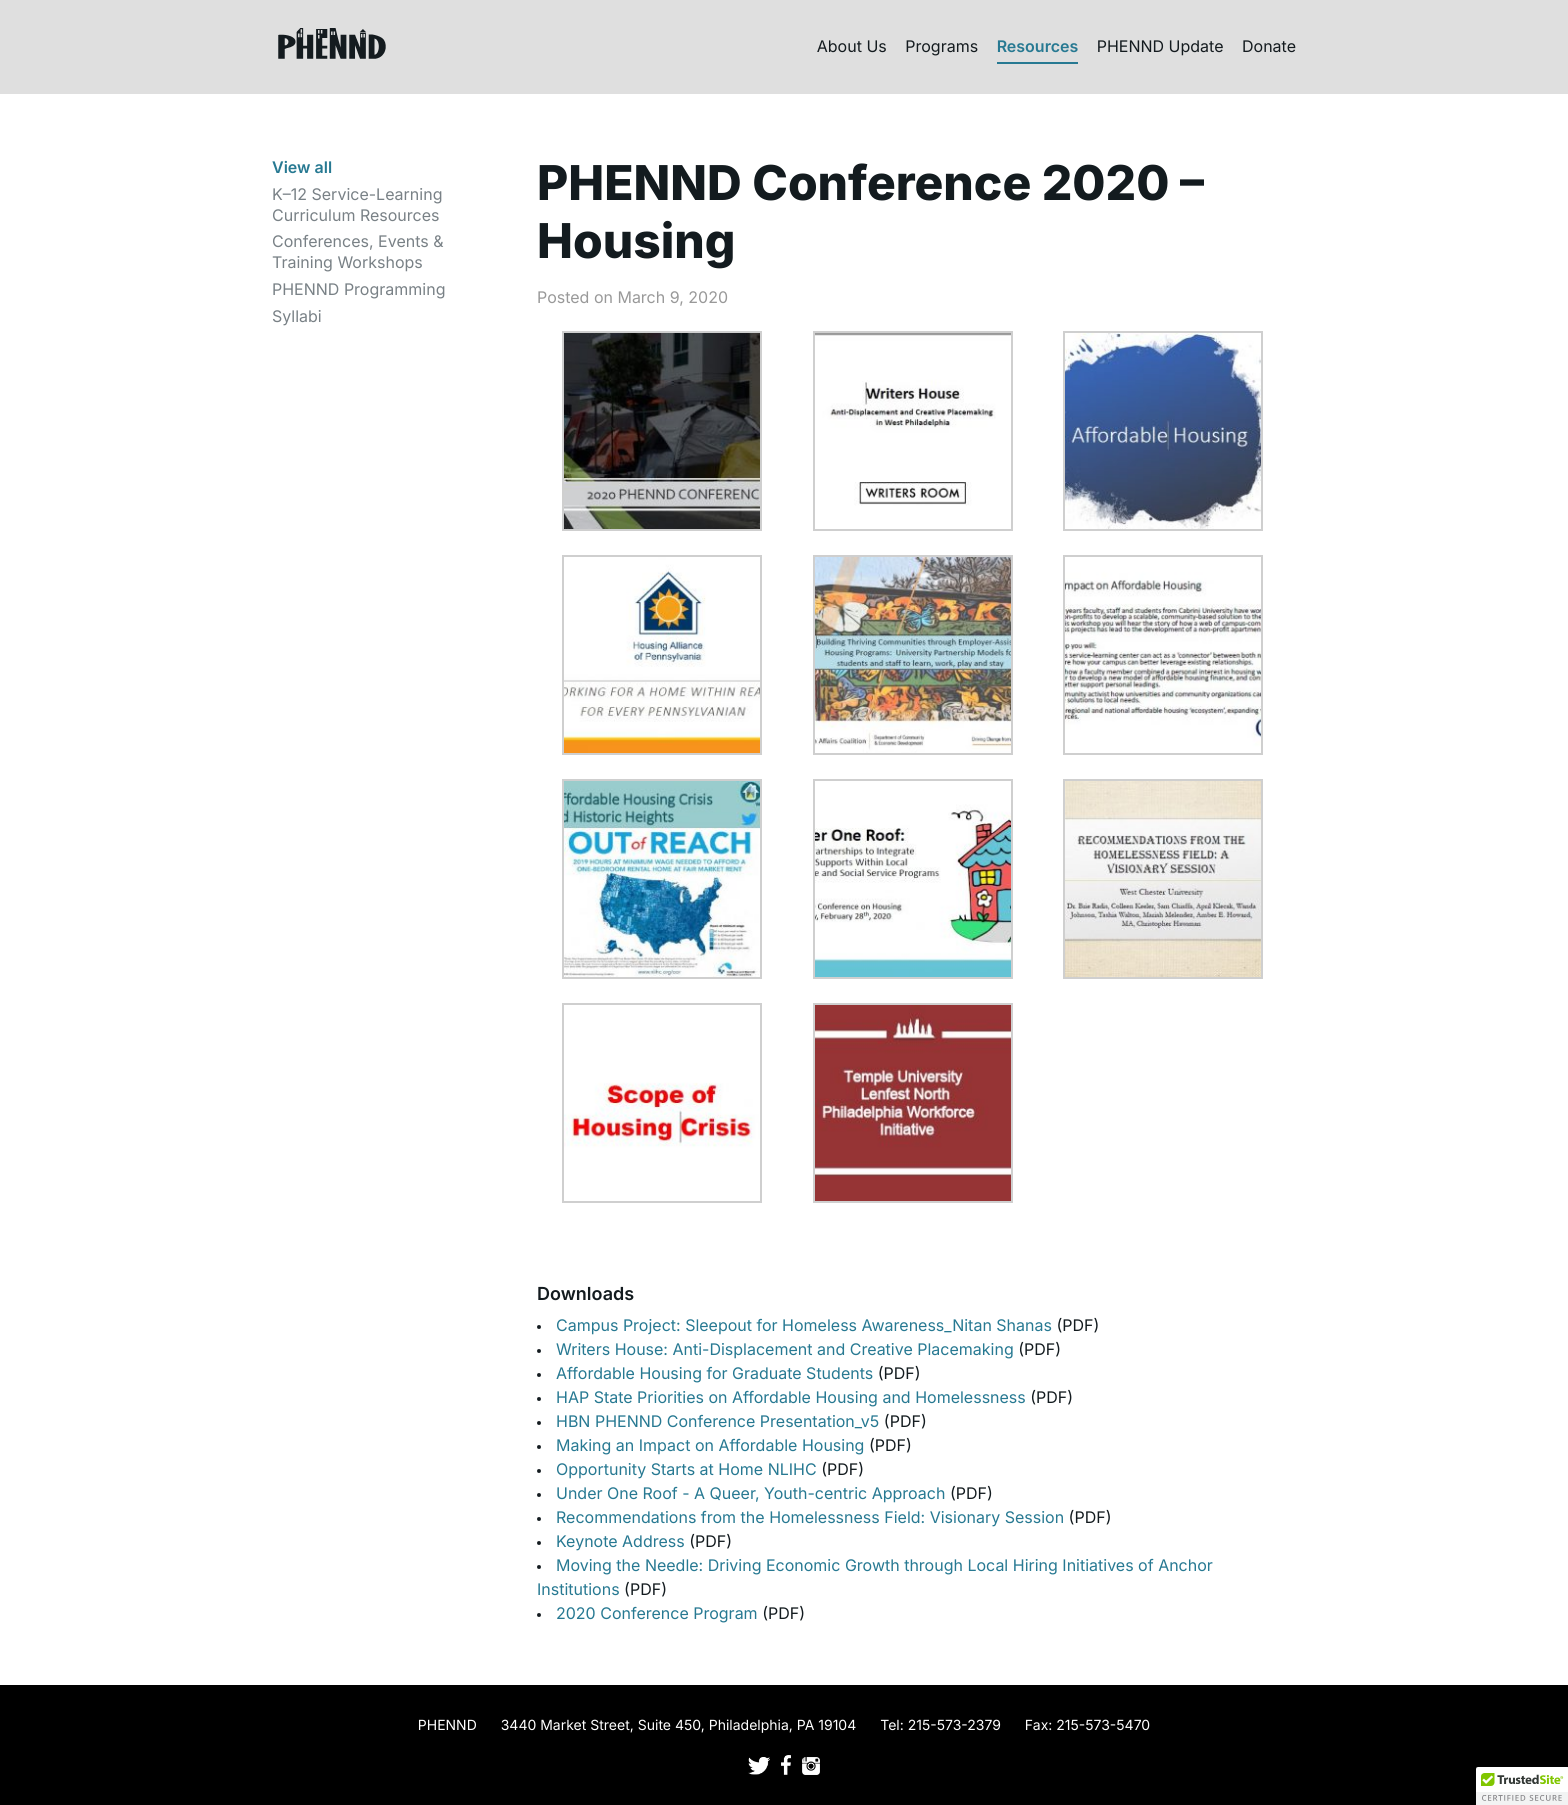 The image size is (1568, 1805). What do you see at coordinates (1269, 46) in the screenshot?
I see `Donate` at bounding box center [1269, 46].